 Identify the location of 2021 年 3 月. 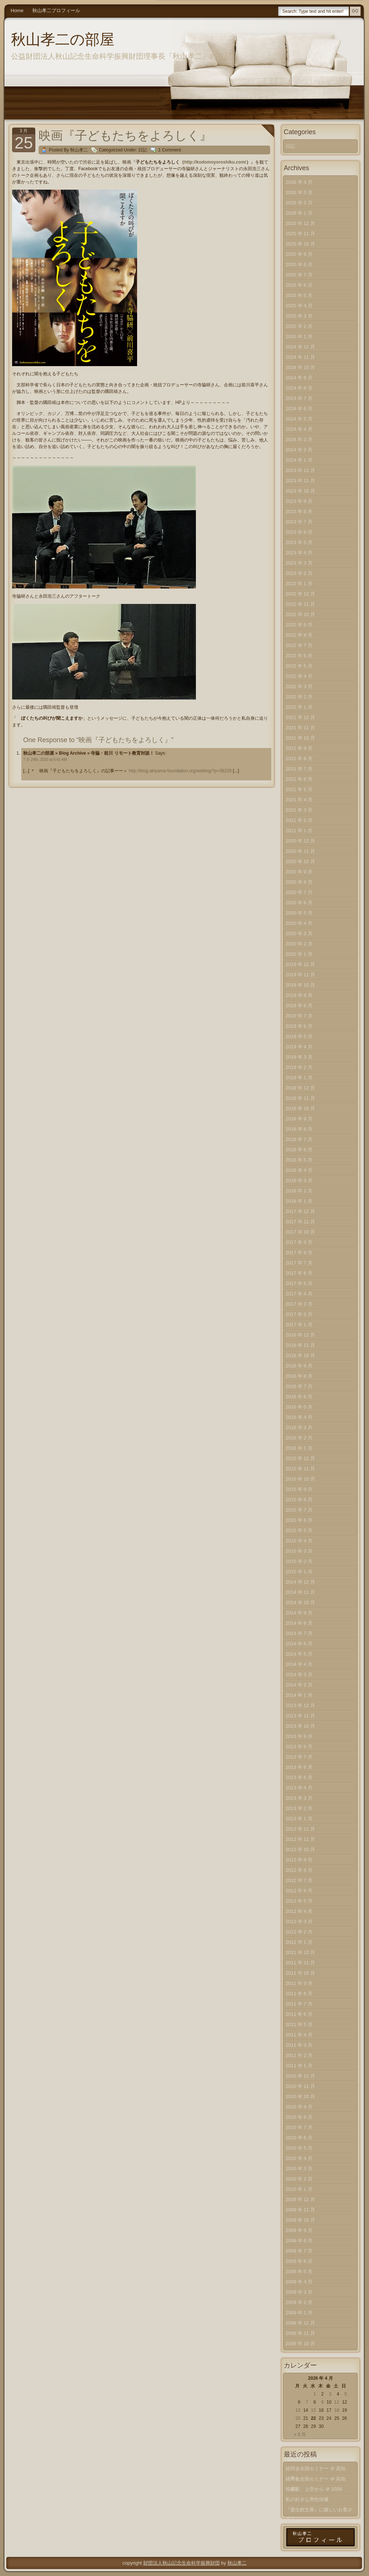
(299, 810).